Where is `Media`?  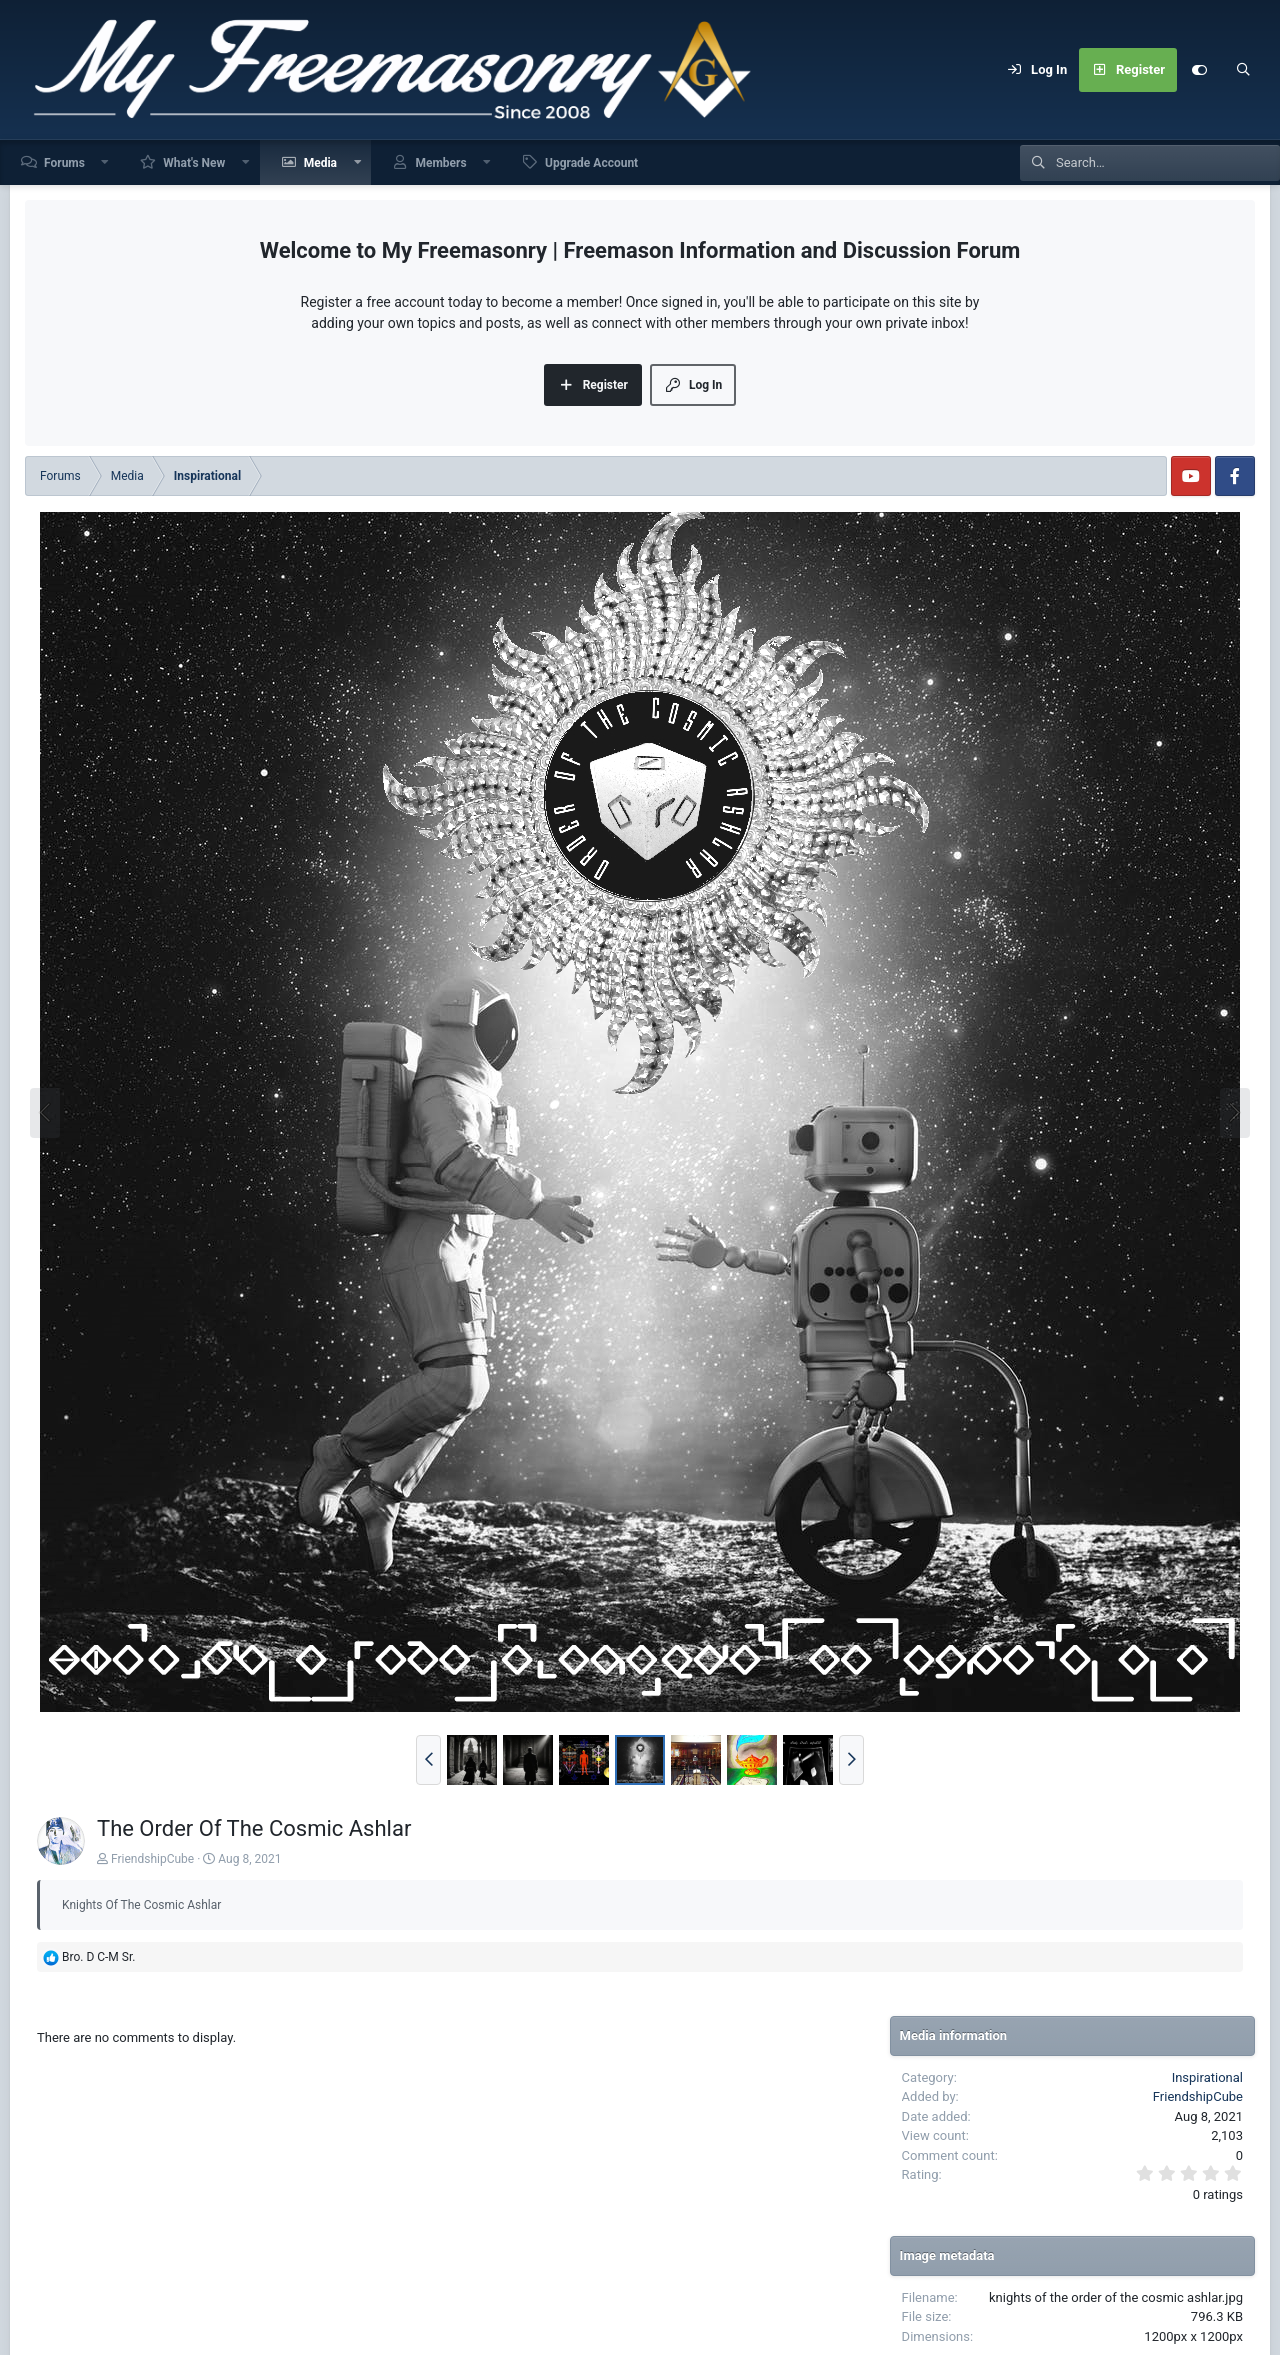 Media is located at coordinates (320, 163).